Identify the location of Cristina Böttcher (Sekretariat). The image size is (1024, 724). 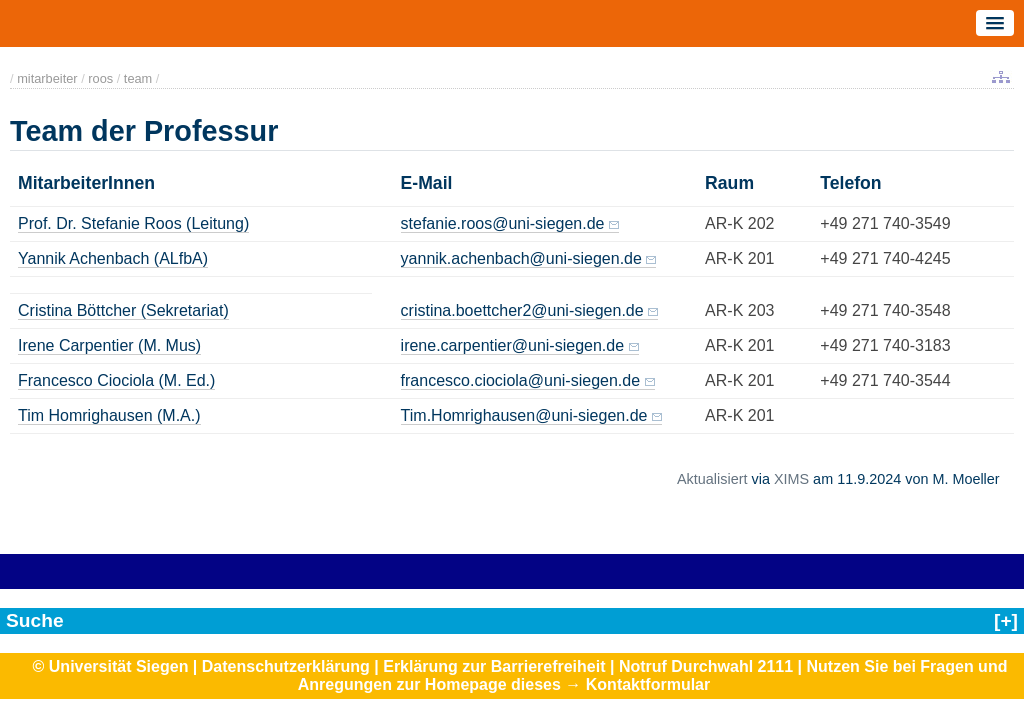
(123, 310).